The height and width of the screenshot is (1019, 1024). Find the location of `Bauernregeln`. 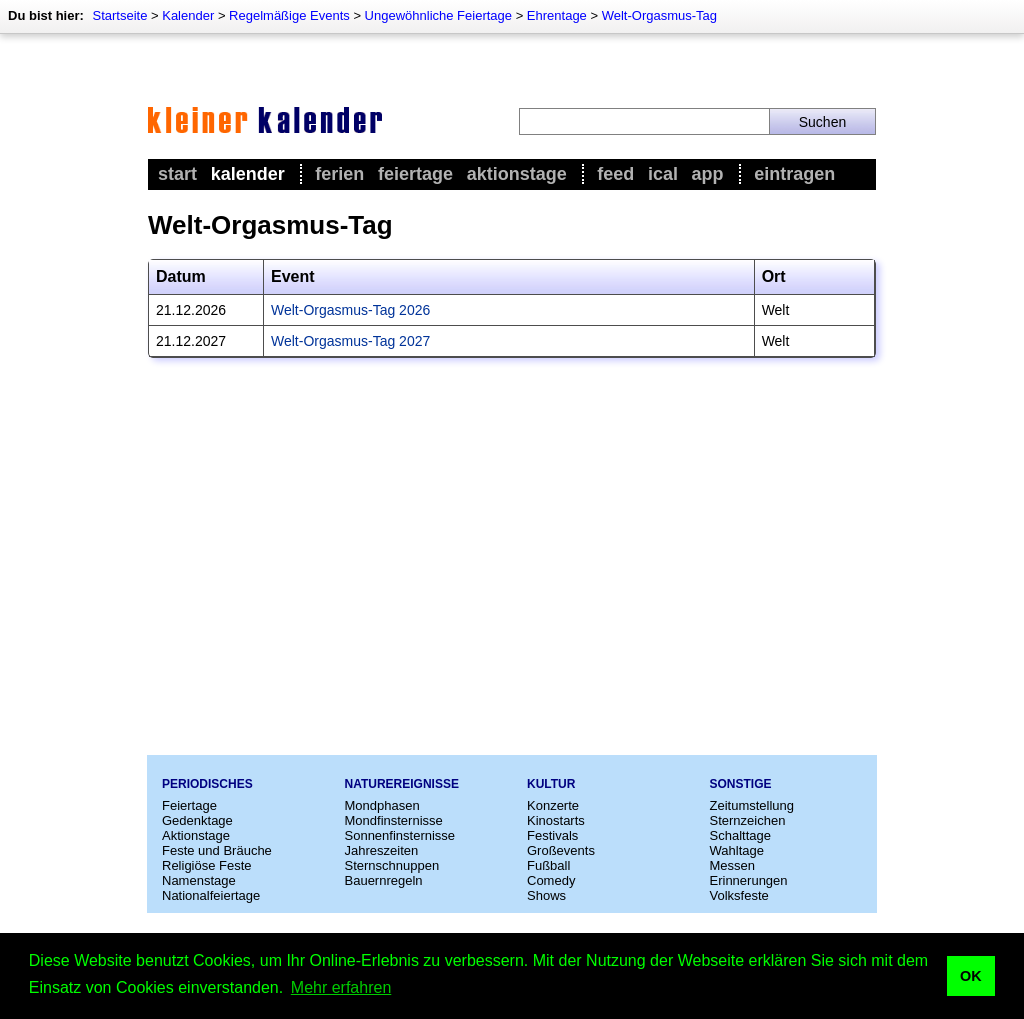

Bauernregeln is located at coordinates (384, 880).